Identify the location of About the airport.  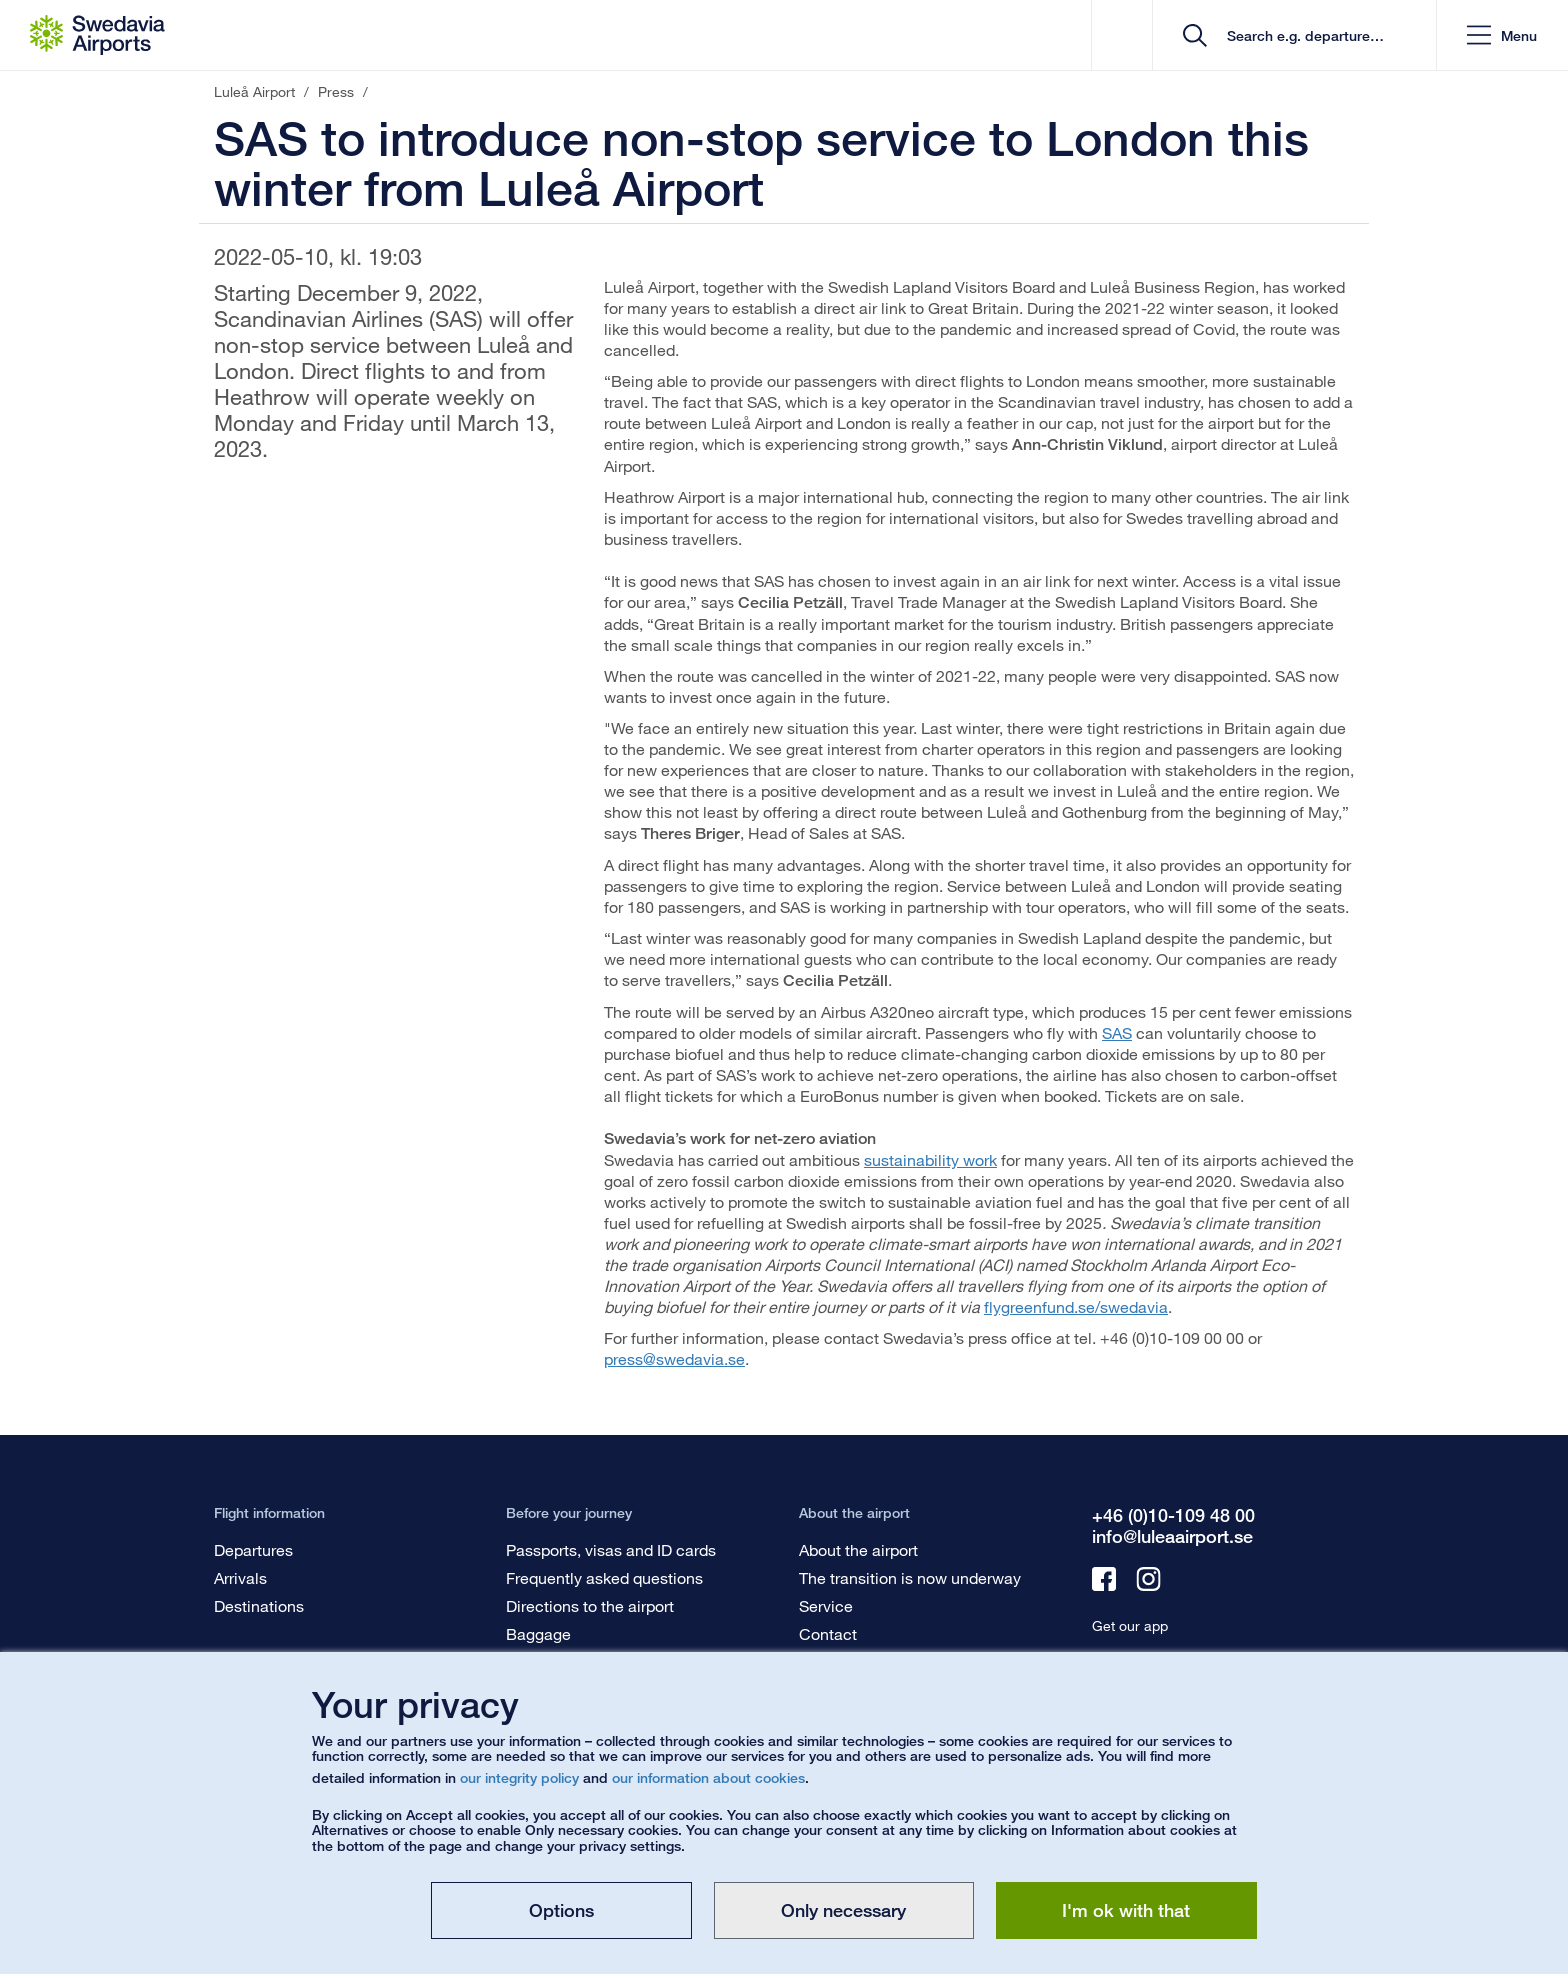
(858, 1549).